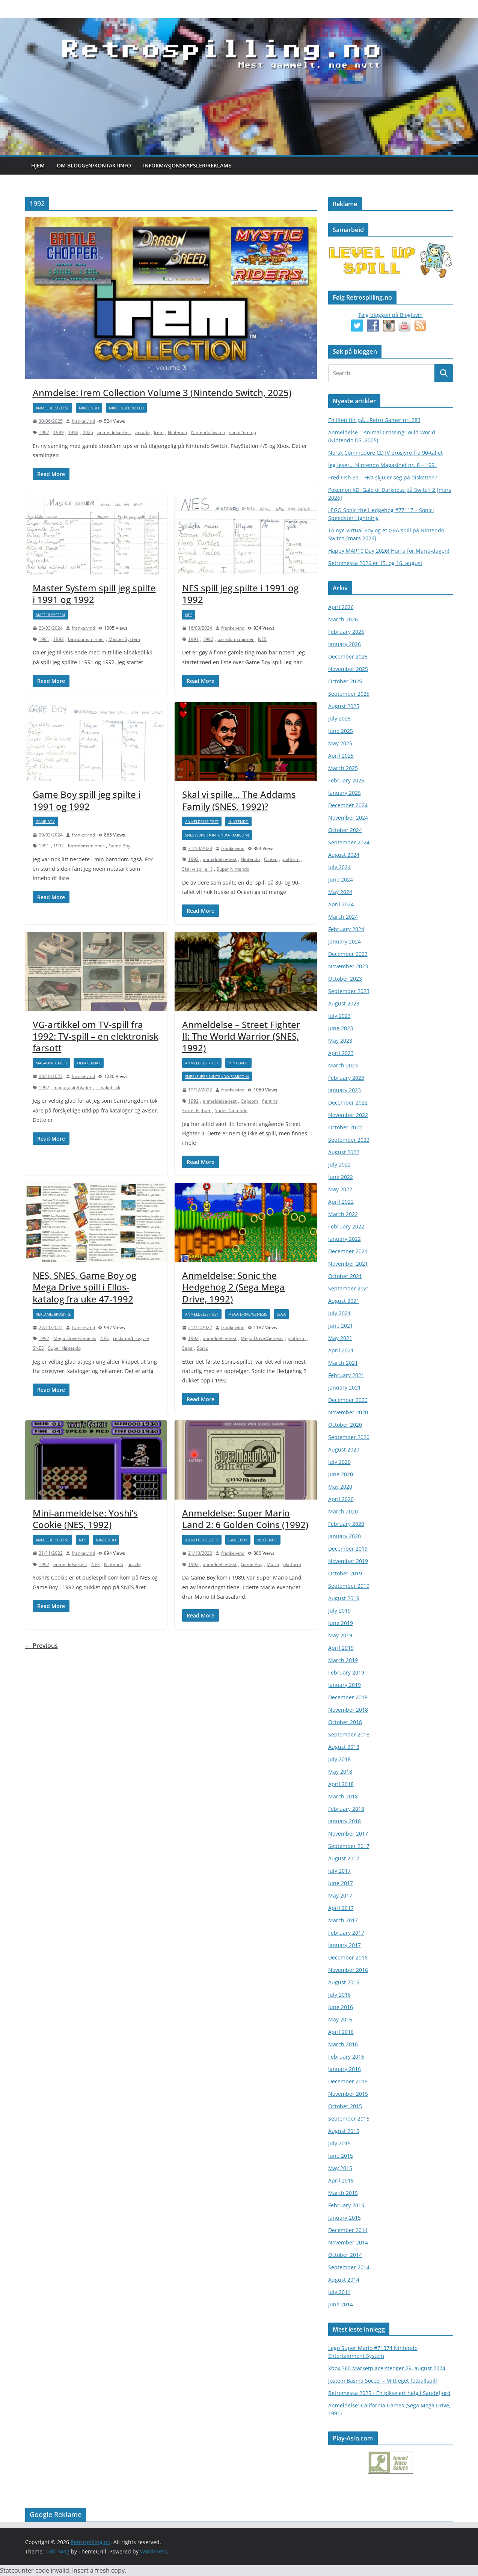  I want to click on March 2020, so click(343, 1511).